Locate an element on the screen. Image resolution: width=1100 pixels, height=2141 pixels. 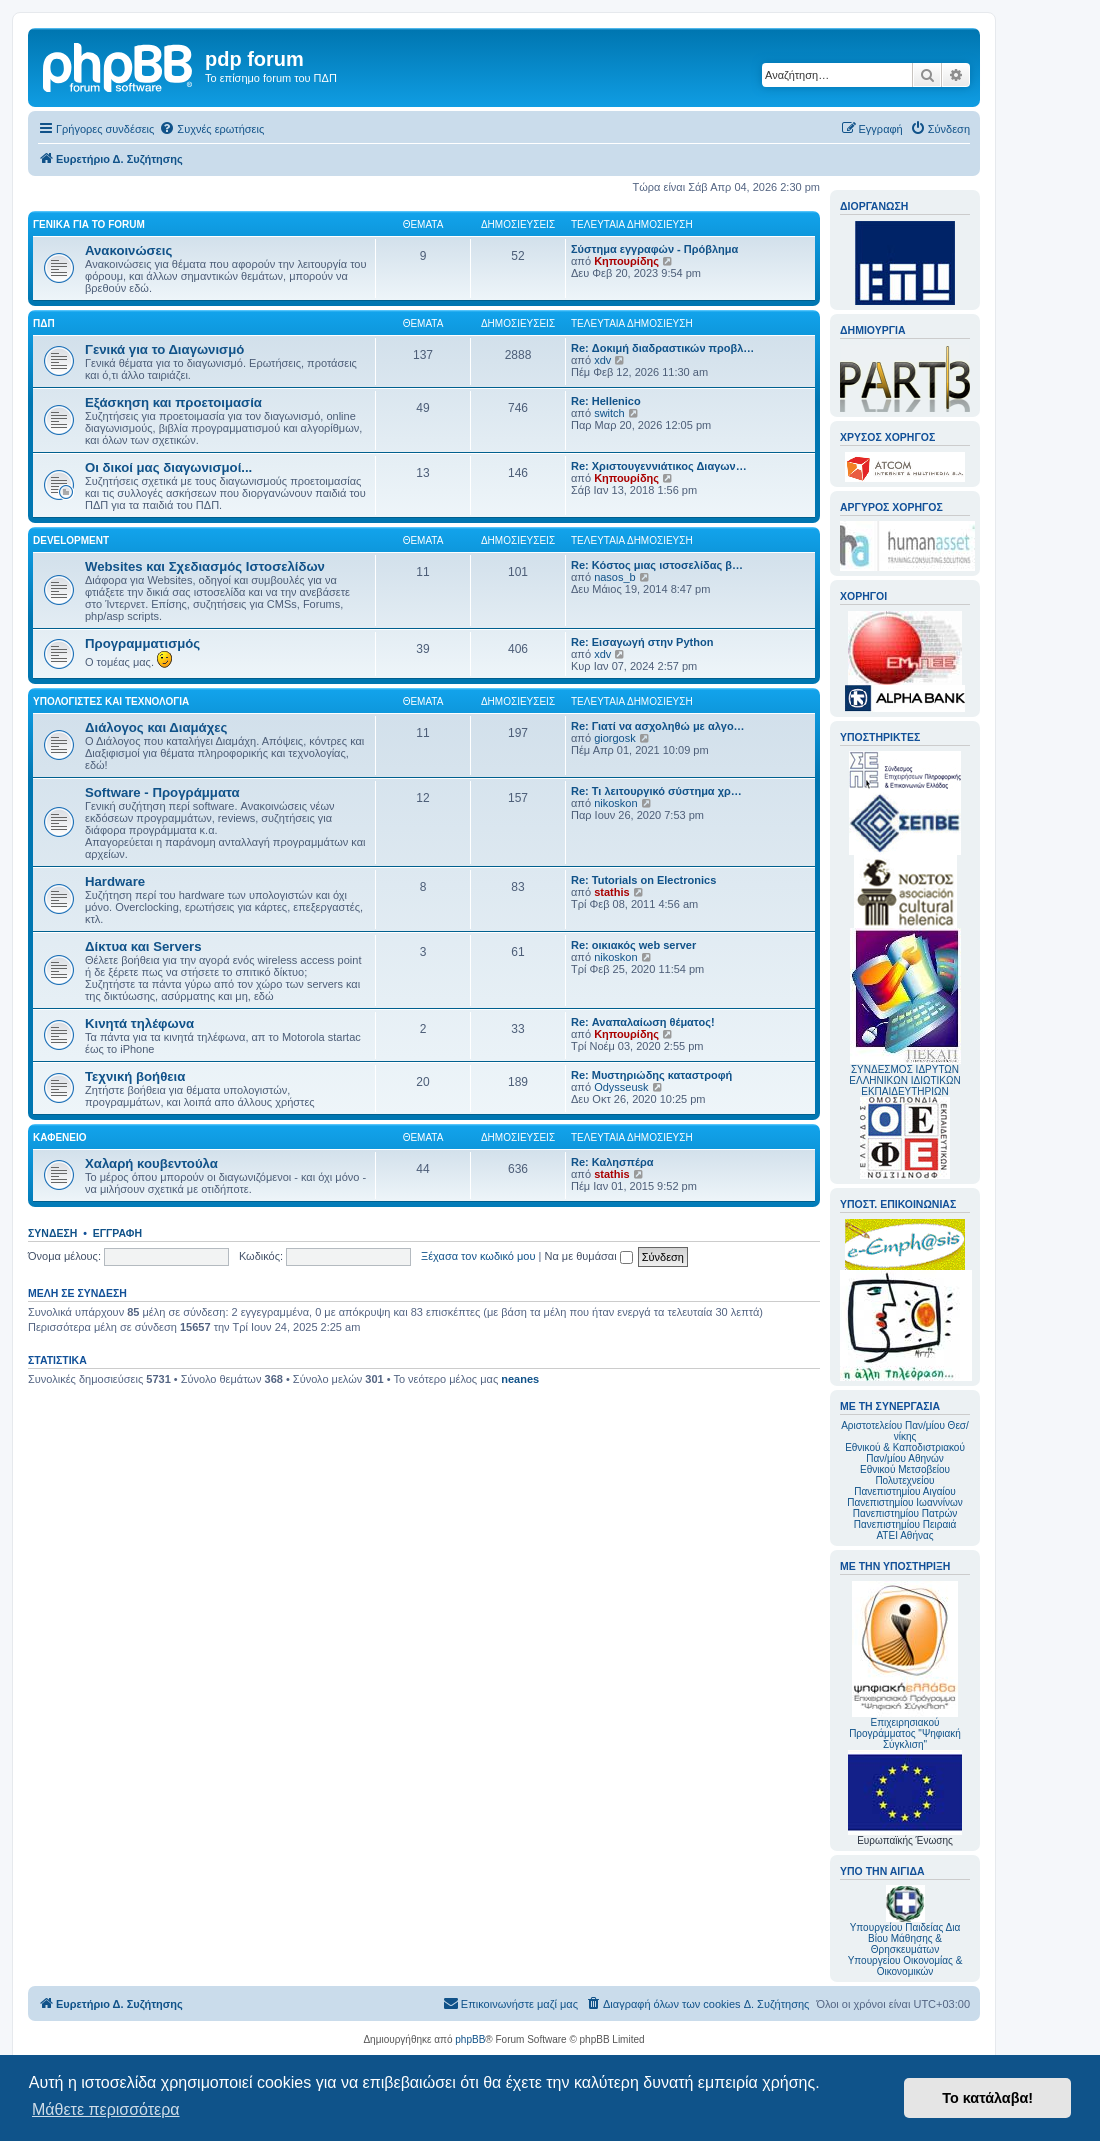
Re: Εισαγωγή στην Python is located at coordinates (642, 642).